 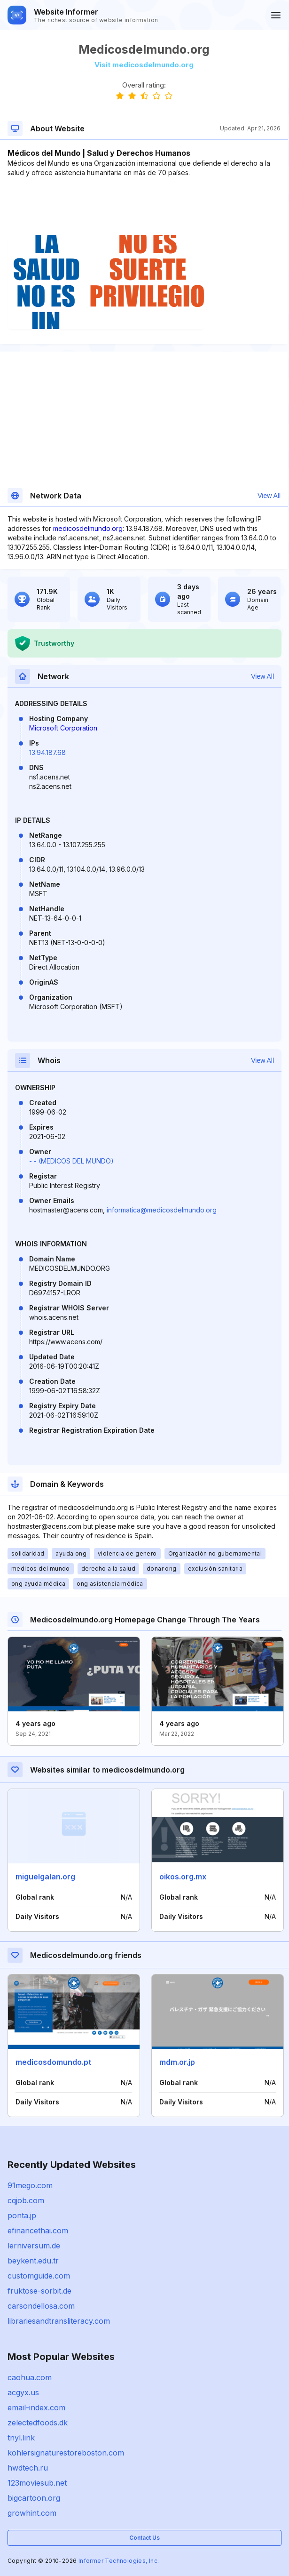 I want to click on miguelgalan.org, so click(x=45, y=1876).